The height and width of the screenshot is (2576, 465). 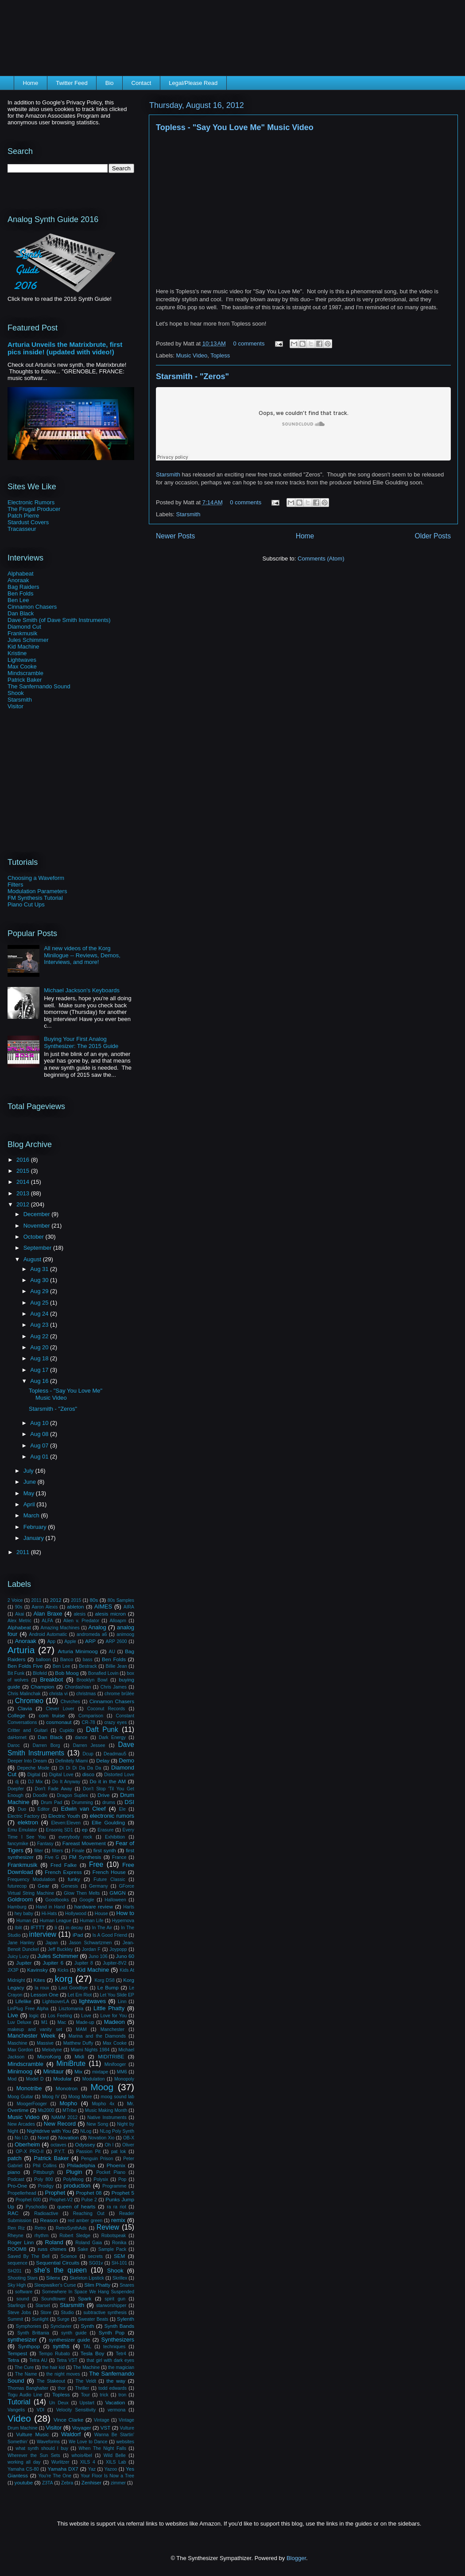 What do you see at coordinates (111, 2332) in the screenshot?
I see `Synth Pop` at bounding box center [111, 2332].